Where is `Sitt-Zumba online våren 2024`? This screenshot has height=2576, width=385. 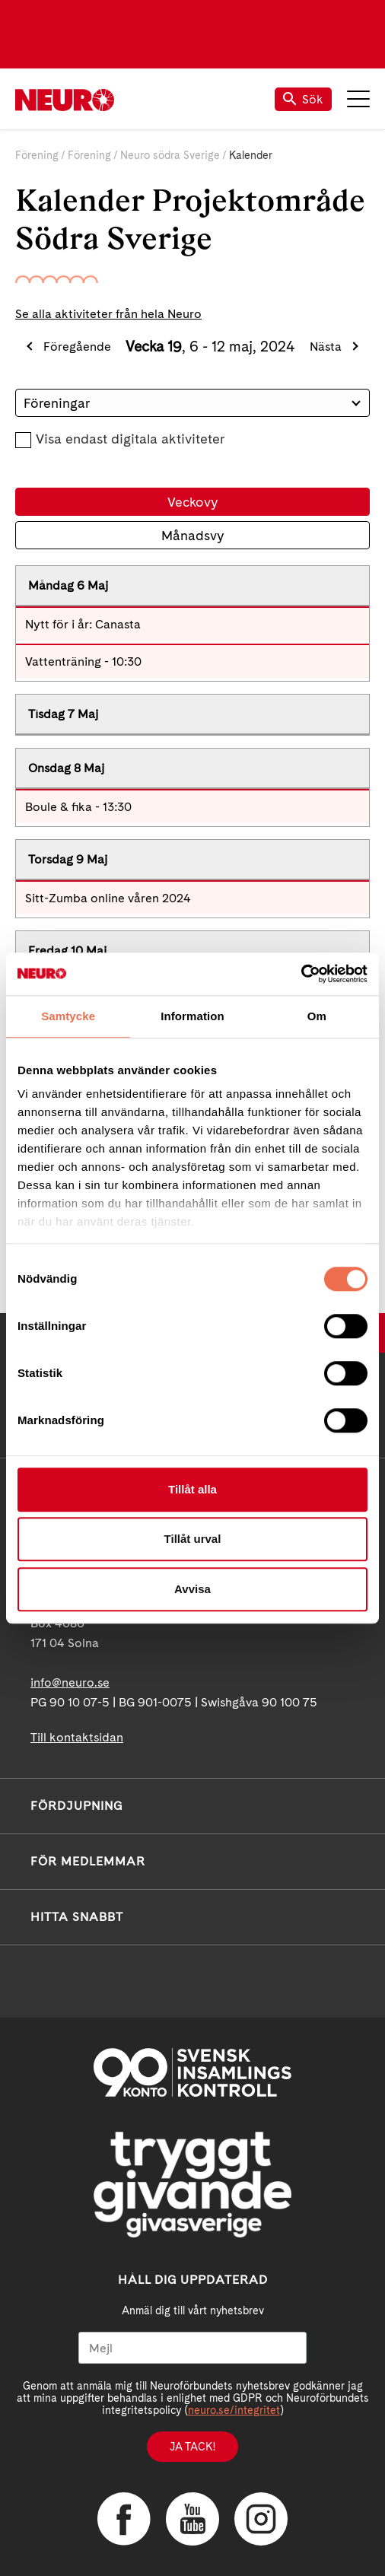
Sitt-Zumba online våren 2024 is located at coordinates (108, 898).